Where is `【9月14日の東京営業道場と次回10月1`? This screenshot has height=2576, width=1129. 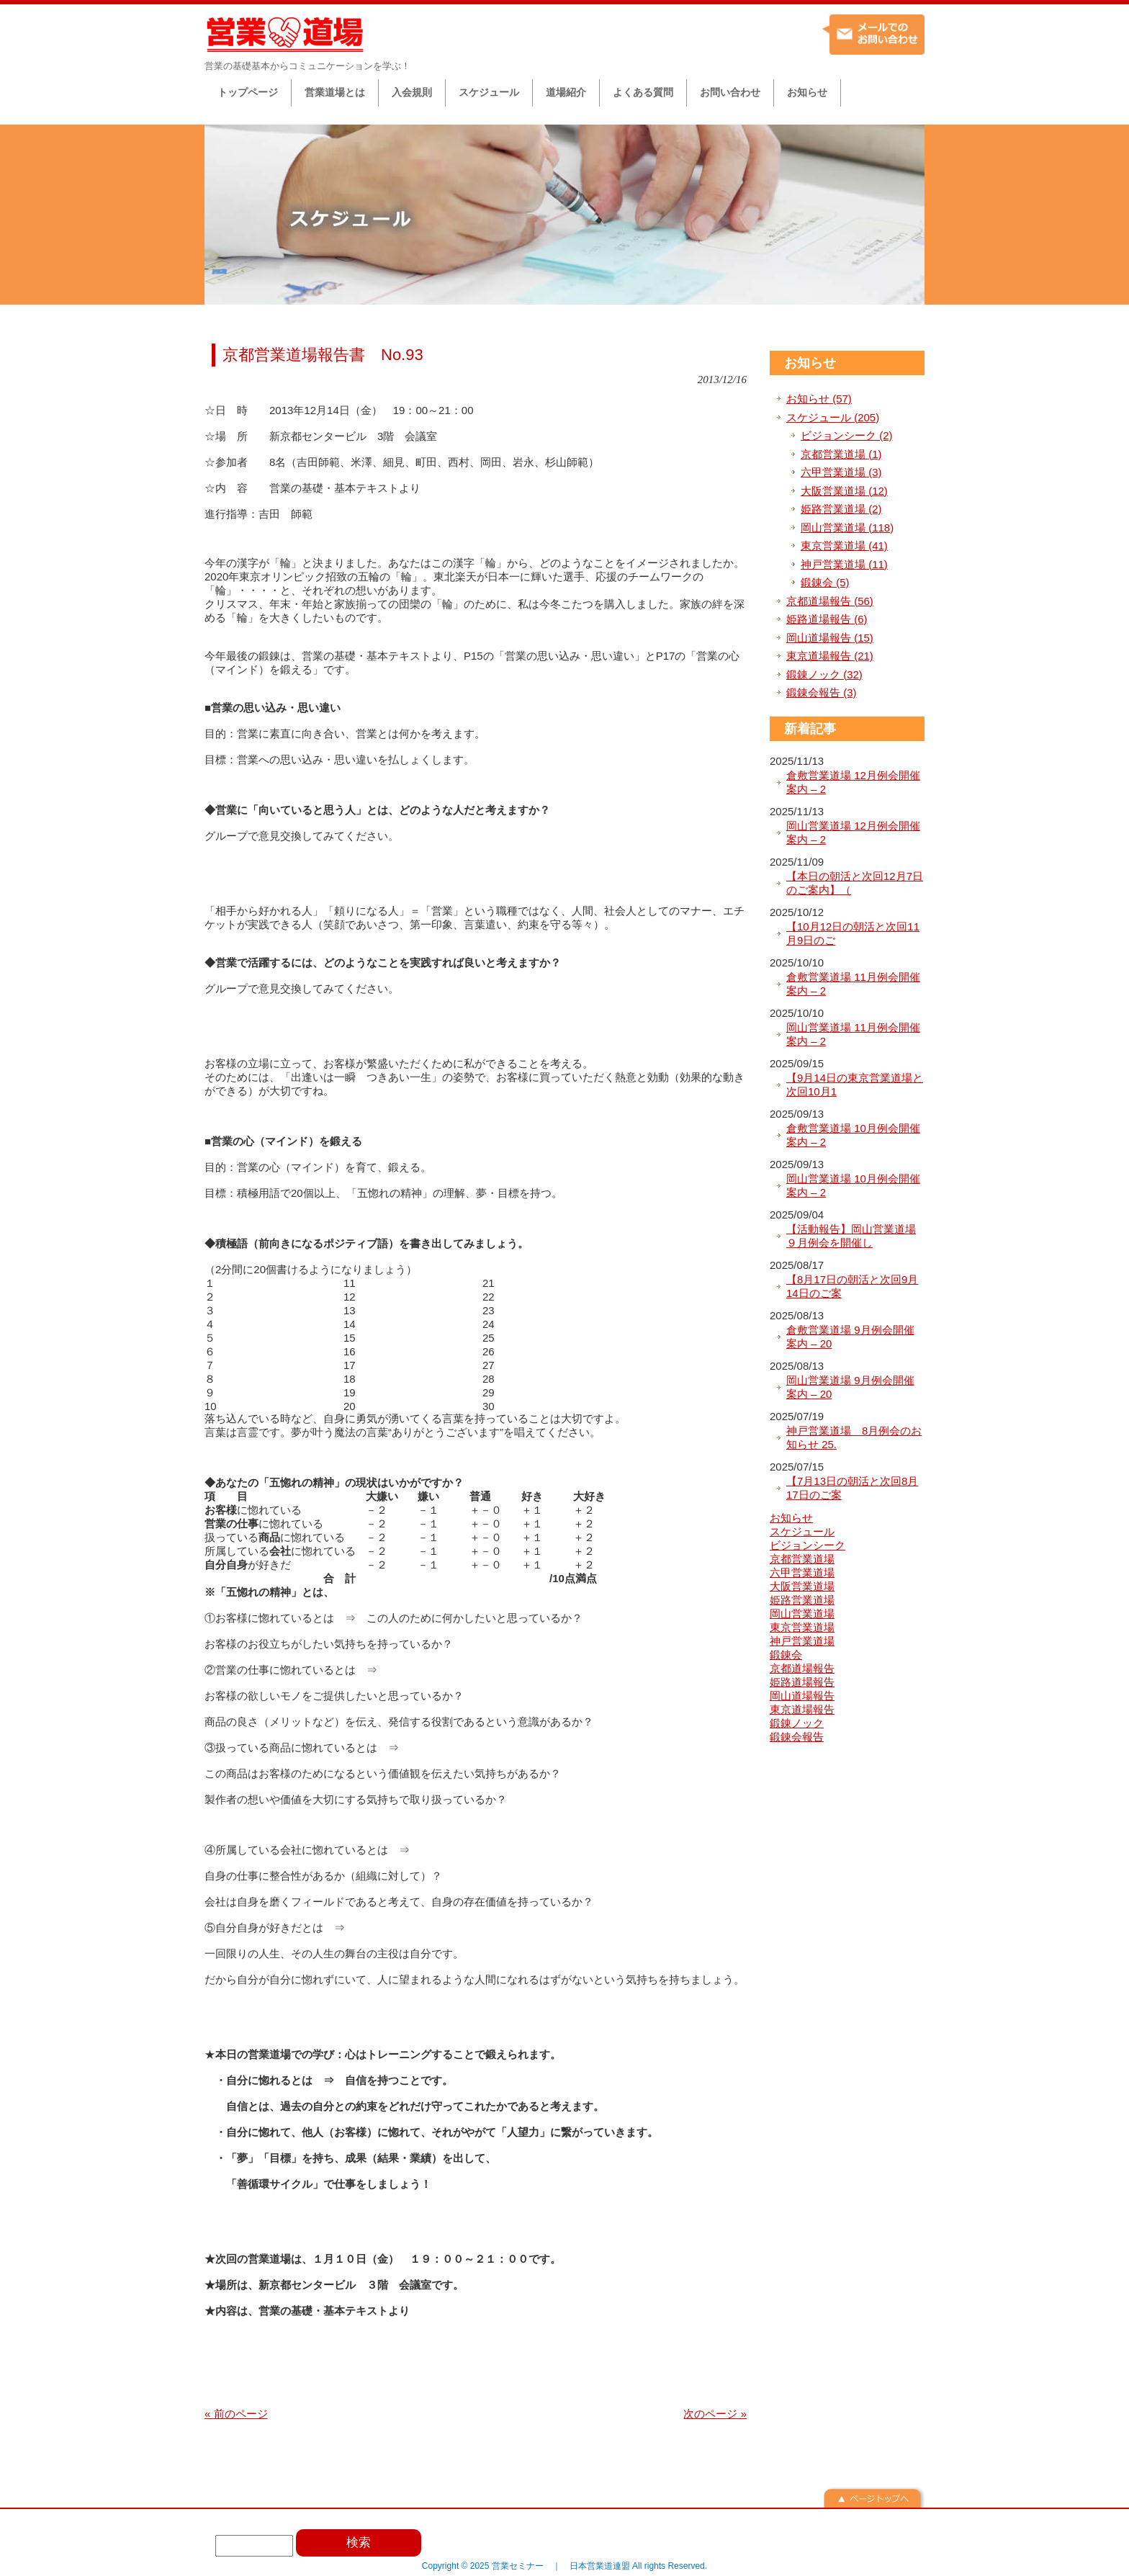 【9月14日の東京営業道場と次回10月1 is located at coordinates (854, 1085).